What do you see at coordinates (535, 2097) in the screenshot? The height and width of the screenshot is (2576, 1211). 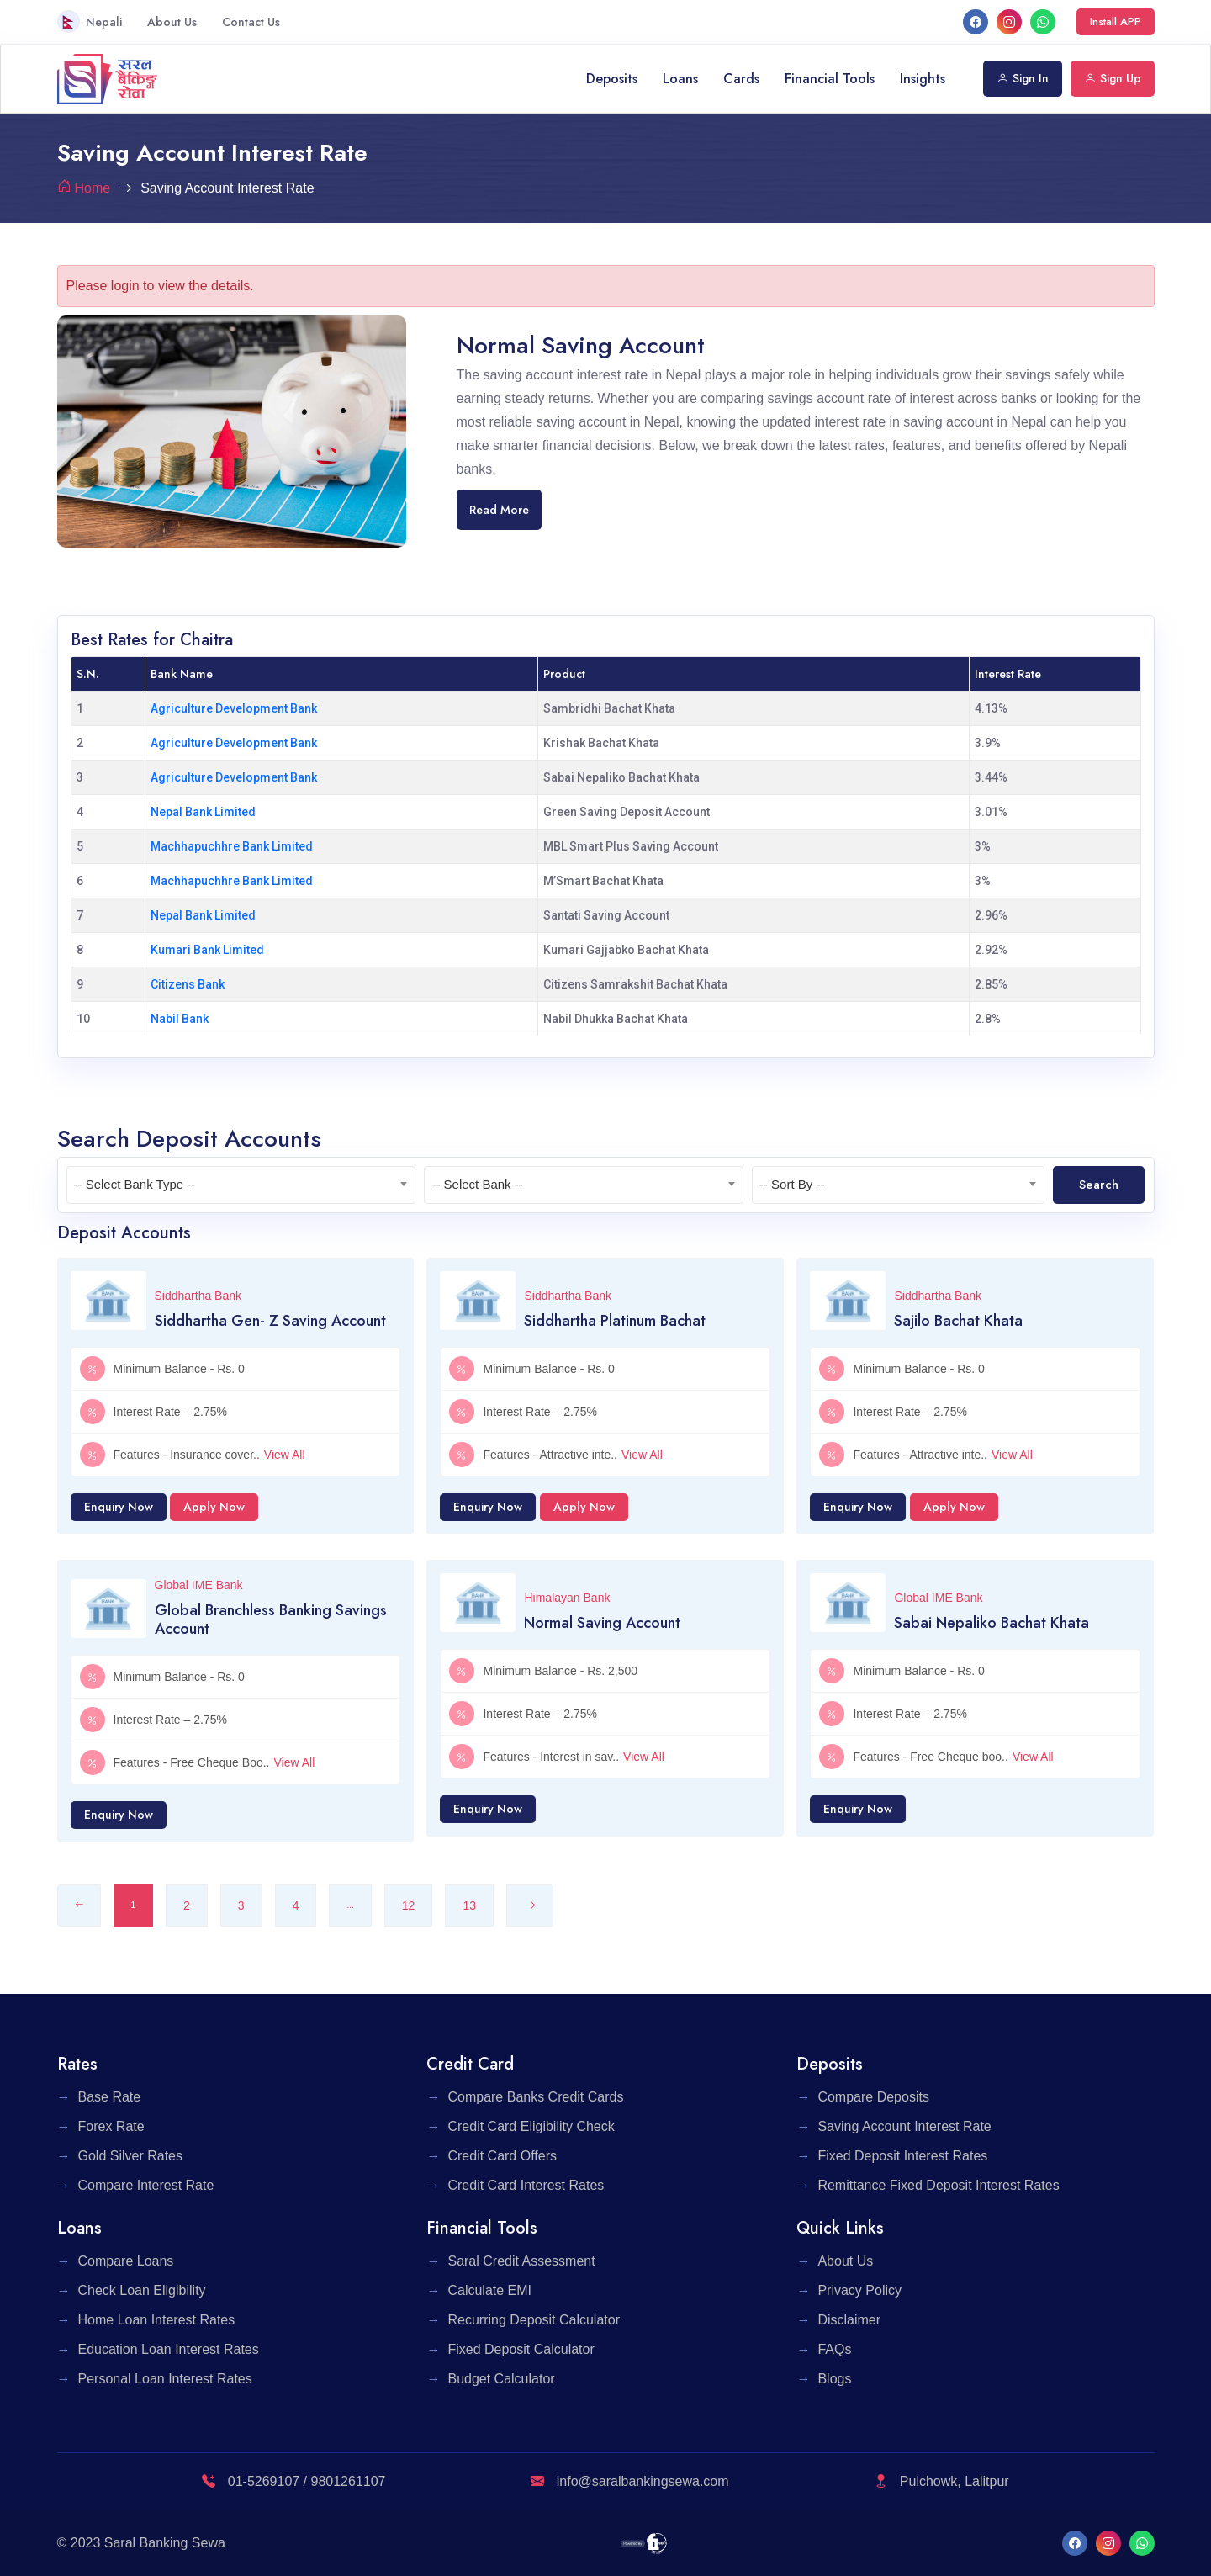 I see `Compare Banks Credit Cards` at bounding box center [535, 2097].